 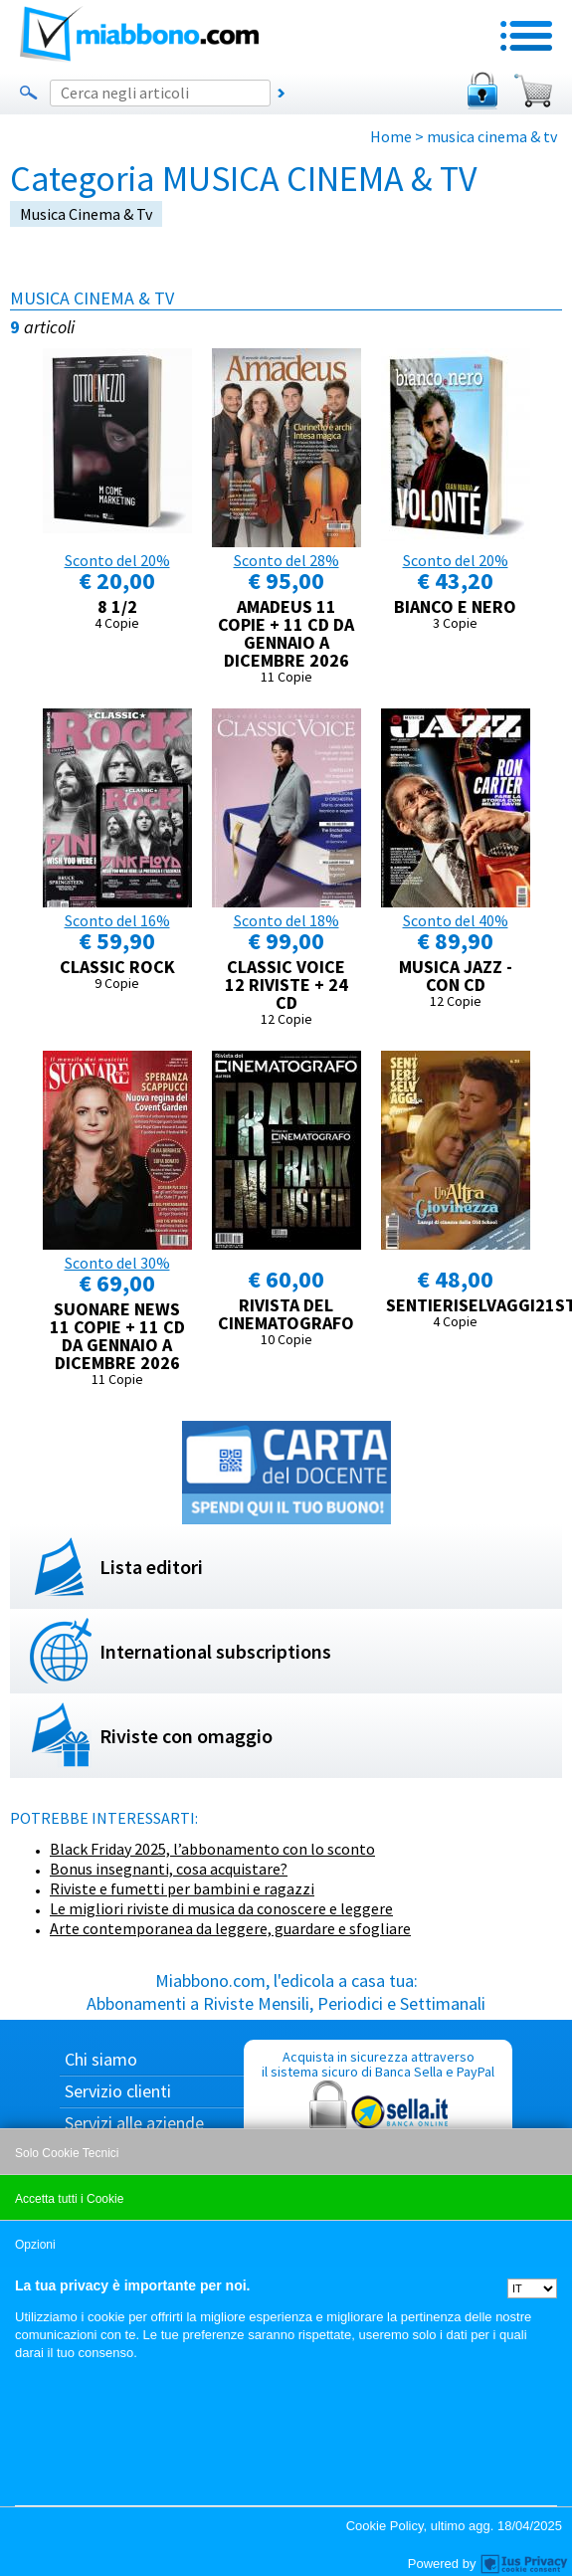 What do you see at coordinates (151, 1566) in the screenshot?
I see `Lista editori` at bounding box center [151, 1566].